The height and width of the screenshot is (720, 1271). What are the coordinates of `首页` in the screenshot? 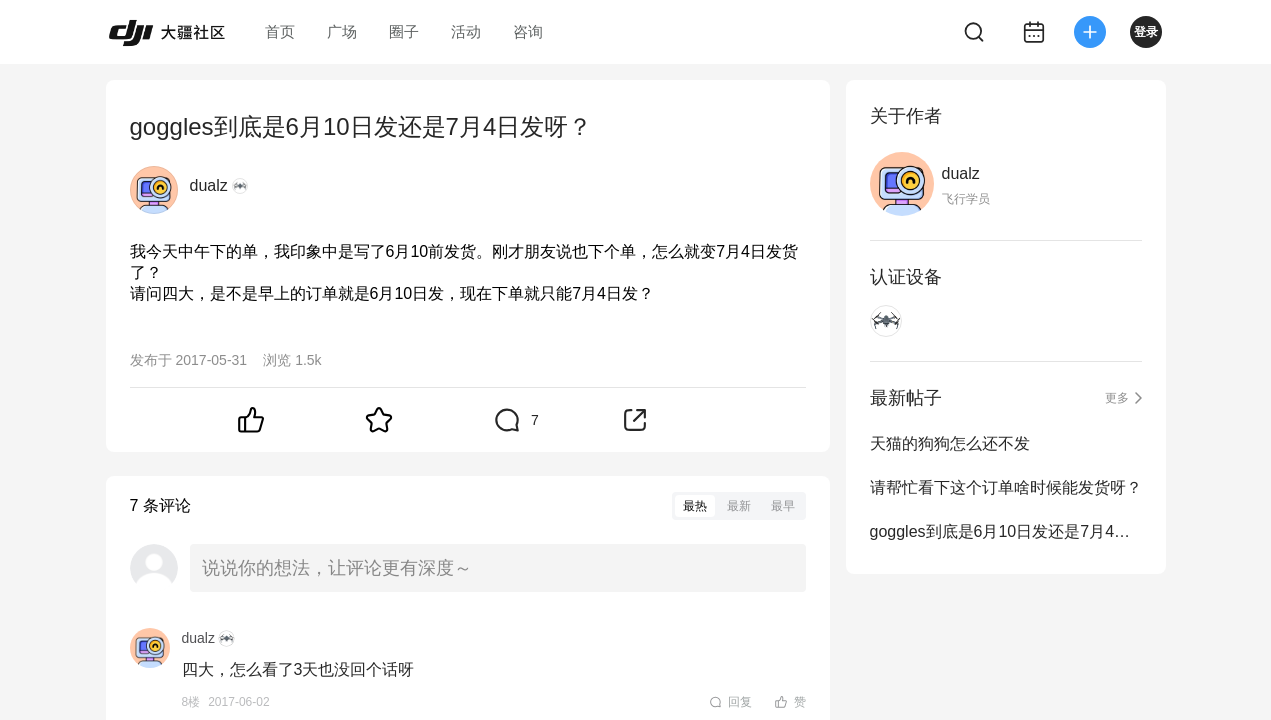 It's located at (280, 31).